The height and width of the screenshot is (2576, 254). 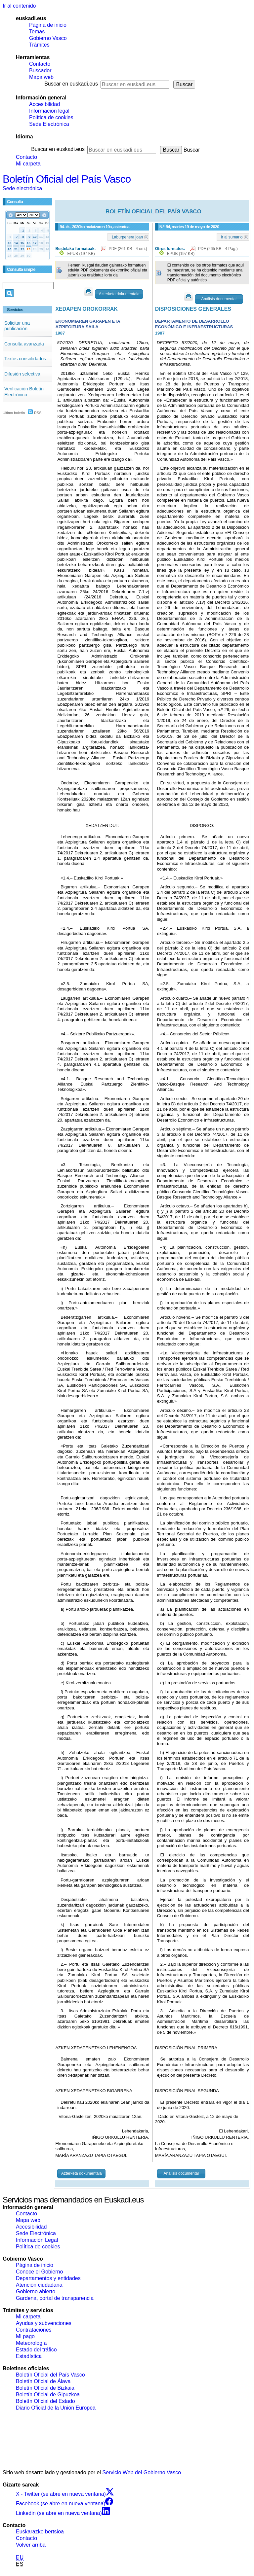 I want to click on Ir al sumario, so click(x=232, y=236).